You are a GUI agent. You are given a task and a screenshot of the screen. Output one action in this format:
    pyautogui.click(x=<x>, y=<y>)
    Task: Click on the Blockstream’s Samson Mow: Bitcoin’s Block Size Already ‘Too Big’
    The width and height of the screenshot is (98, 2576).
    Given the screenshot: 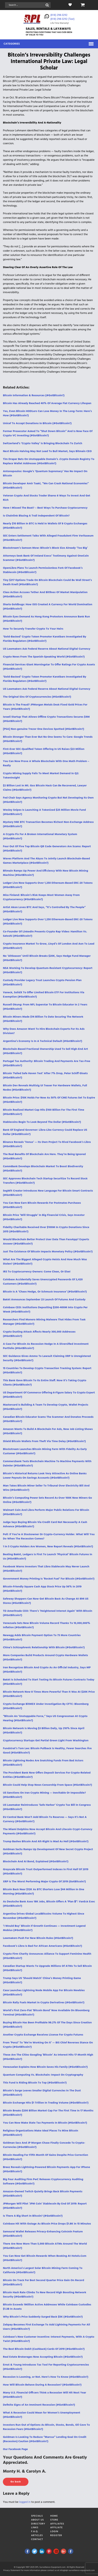 What is the action you would take?
    pyautogui.click(x=45, y=548)
    